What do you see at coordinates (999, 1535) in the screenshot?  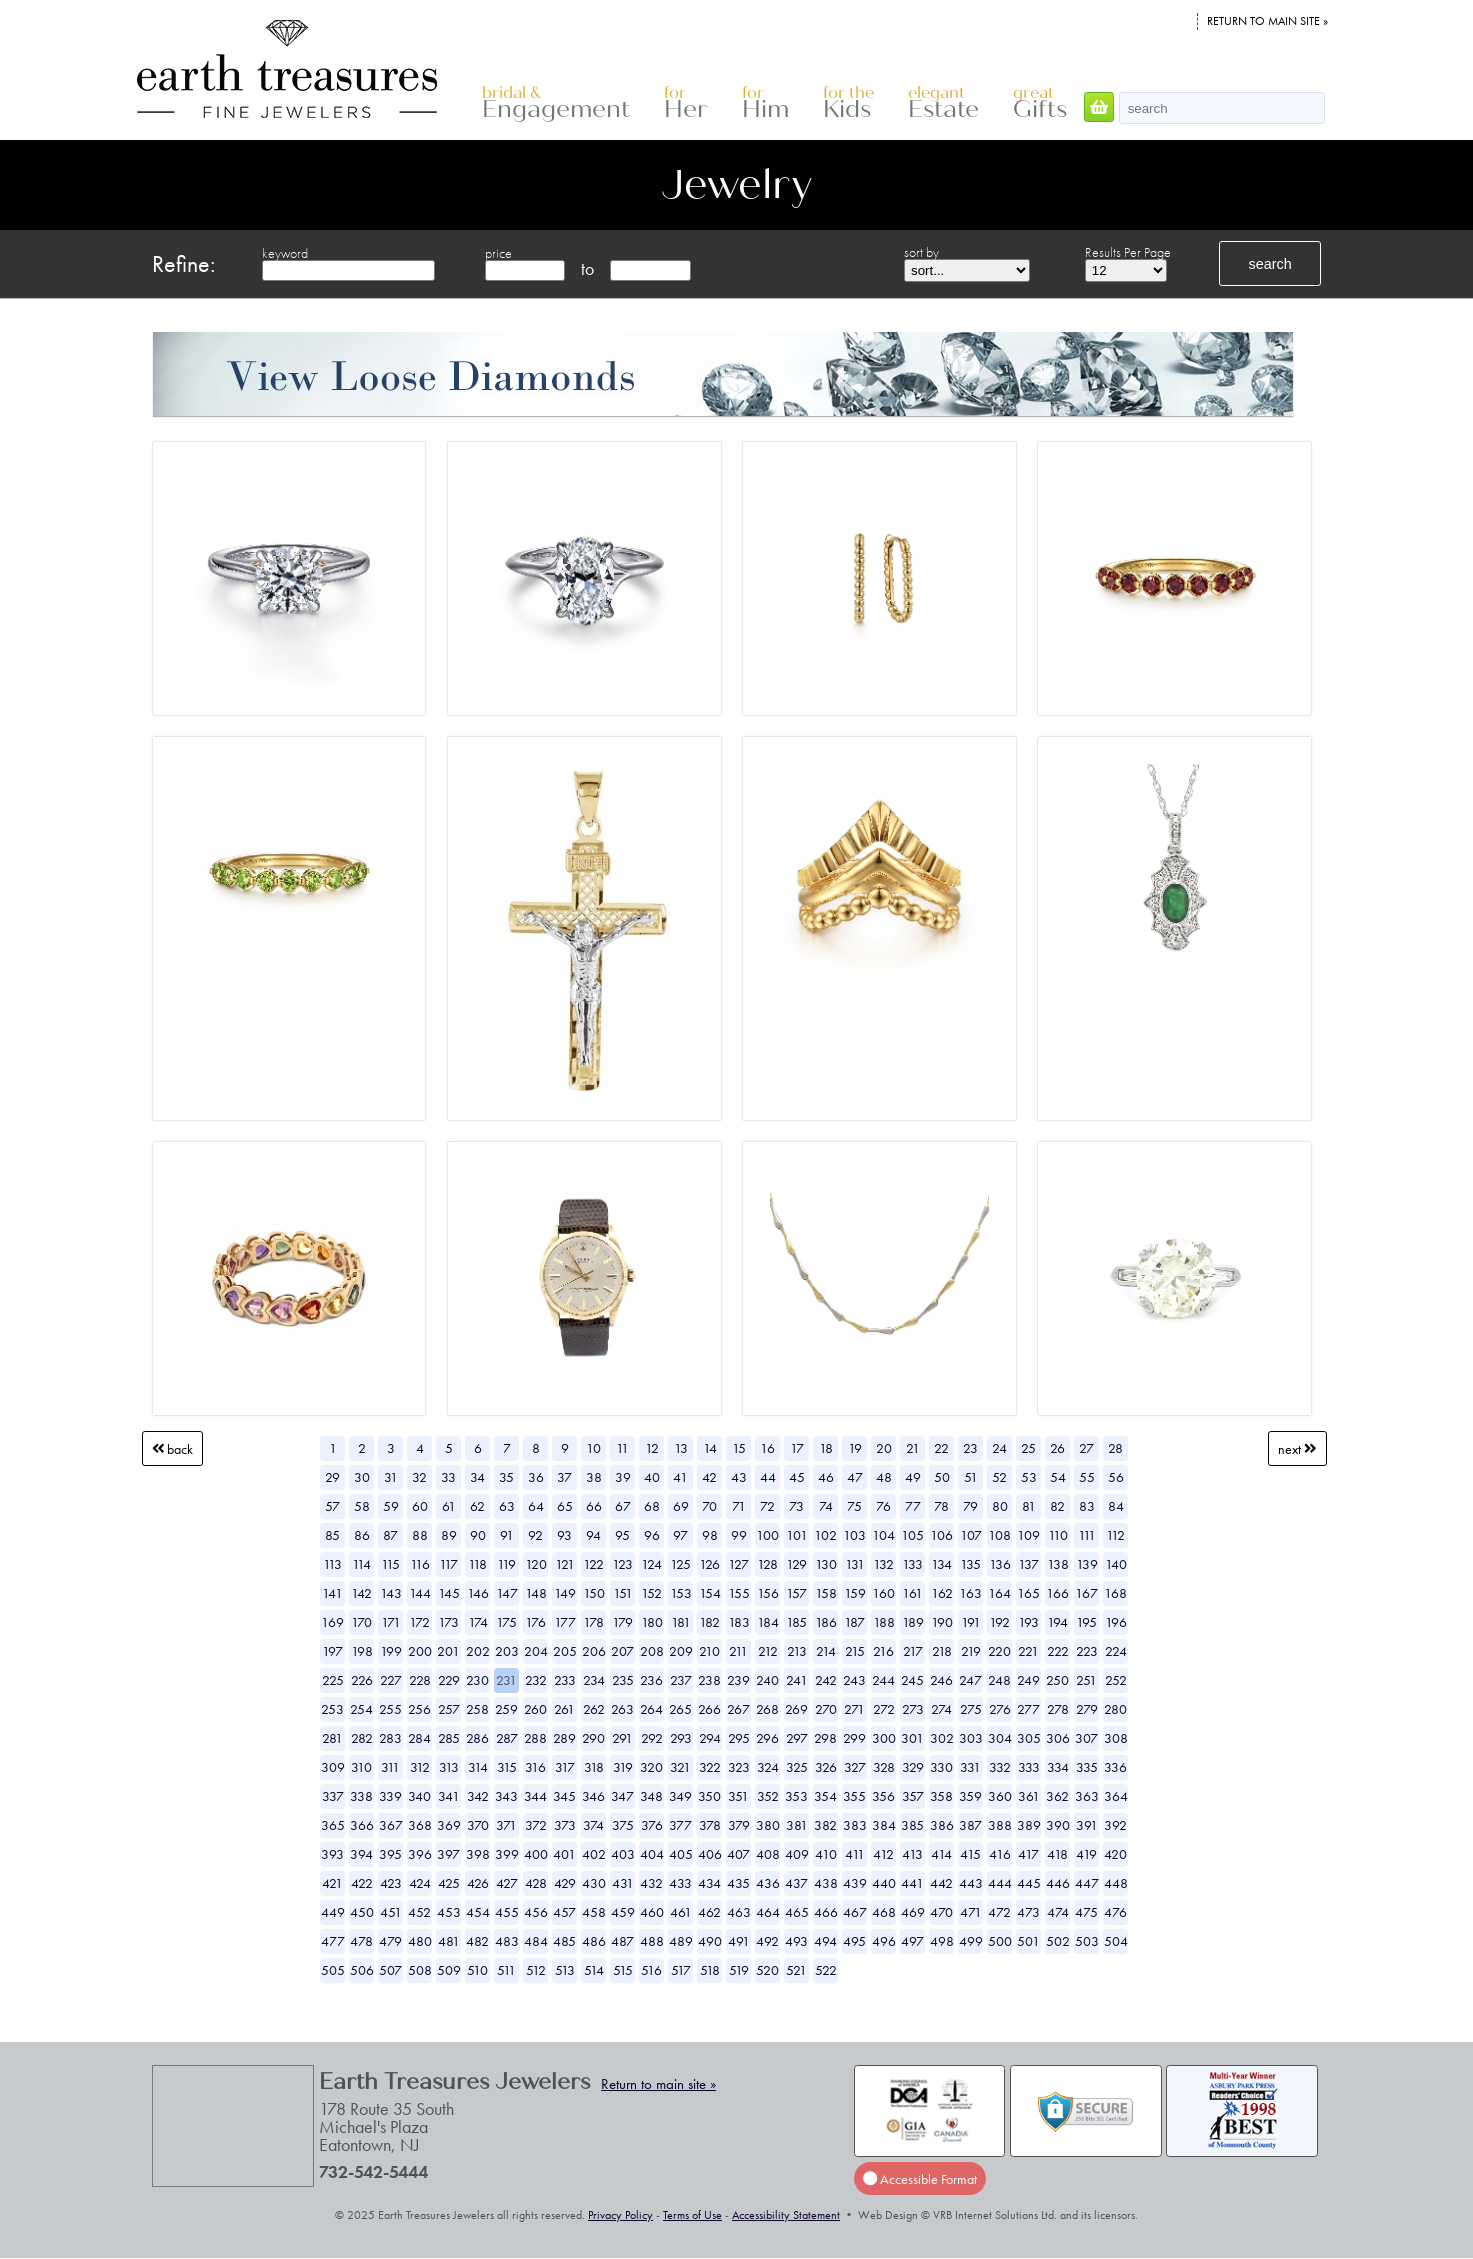 I see `108` at bounding box center [999, 1535].